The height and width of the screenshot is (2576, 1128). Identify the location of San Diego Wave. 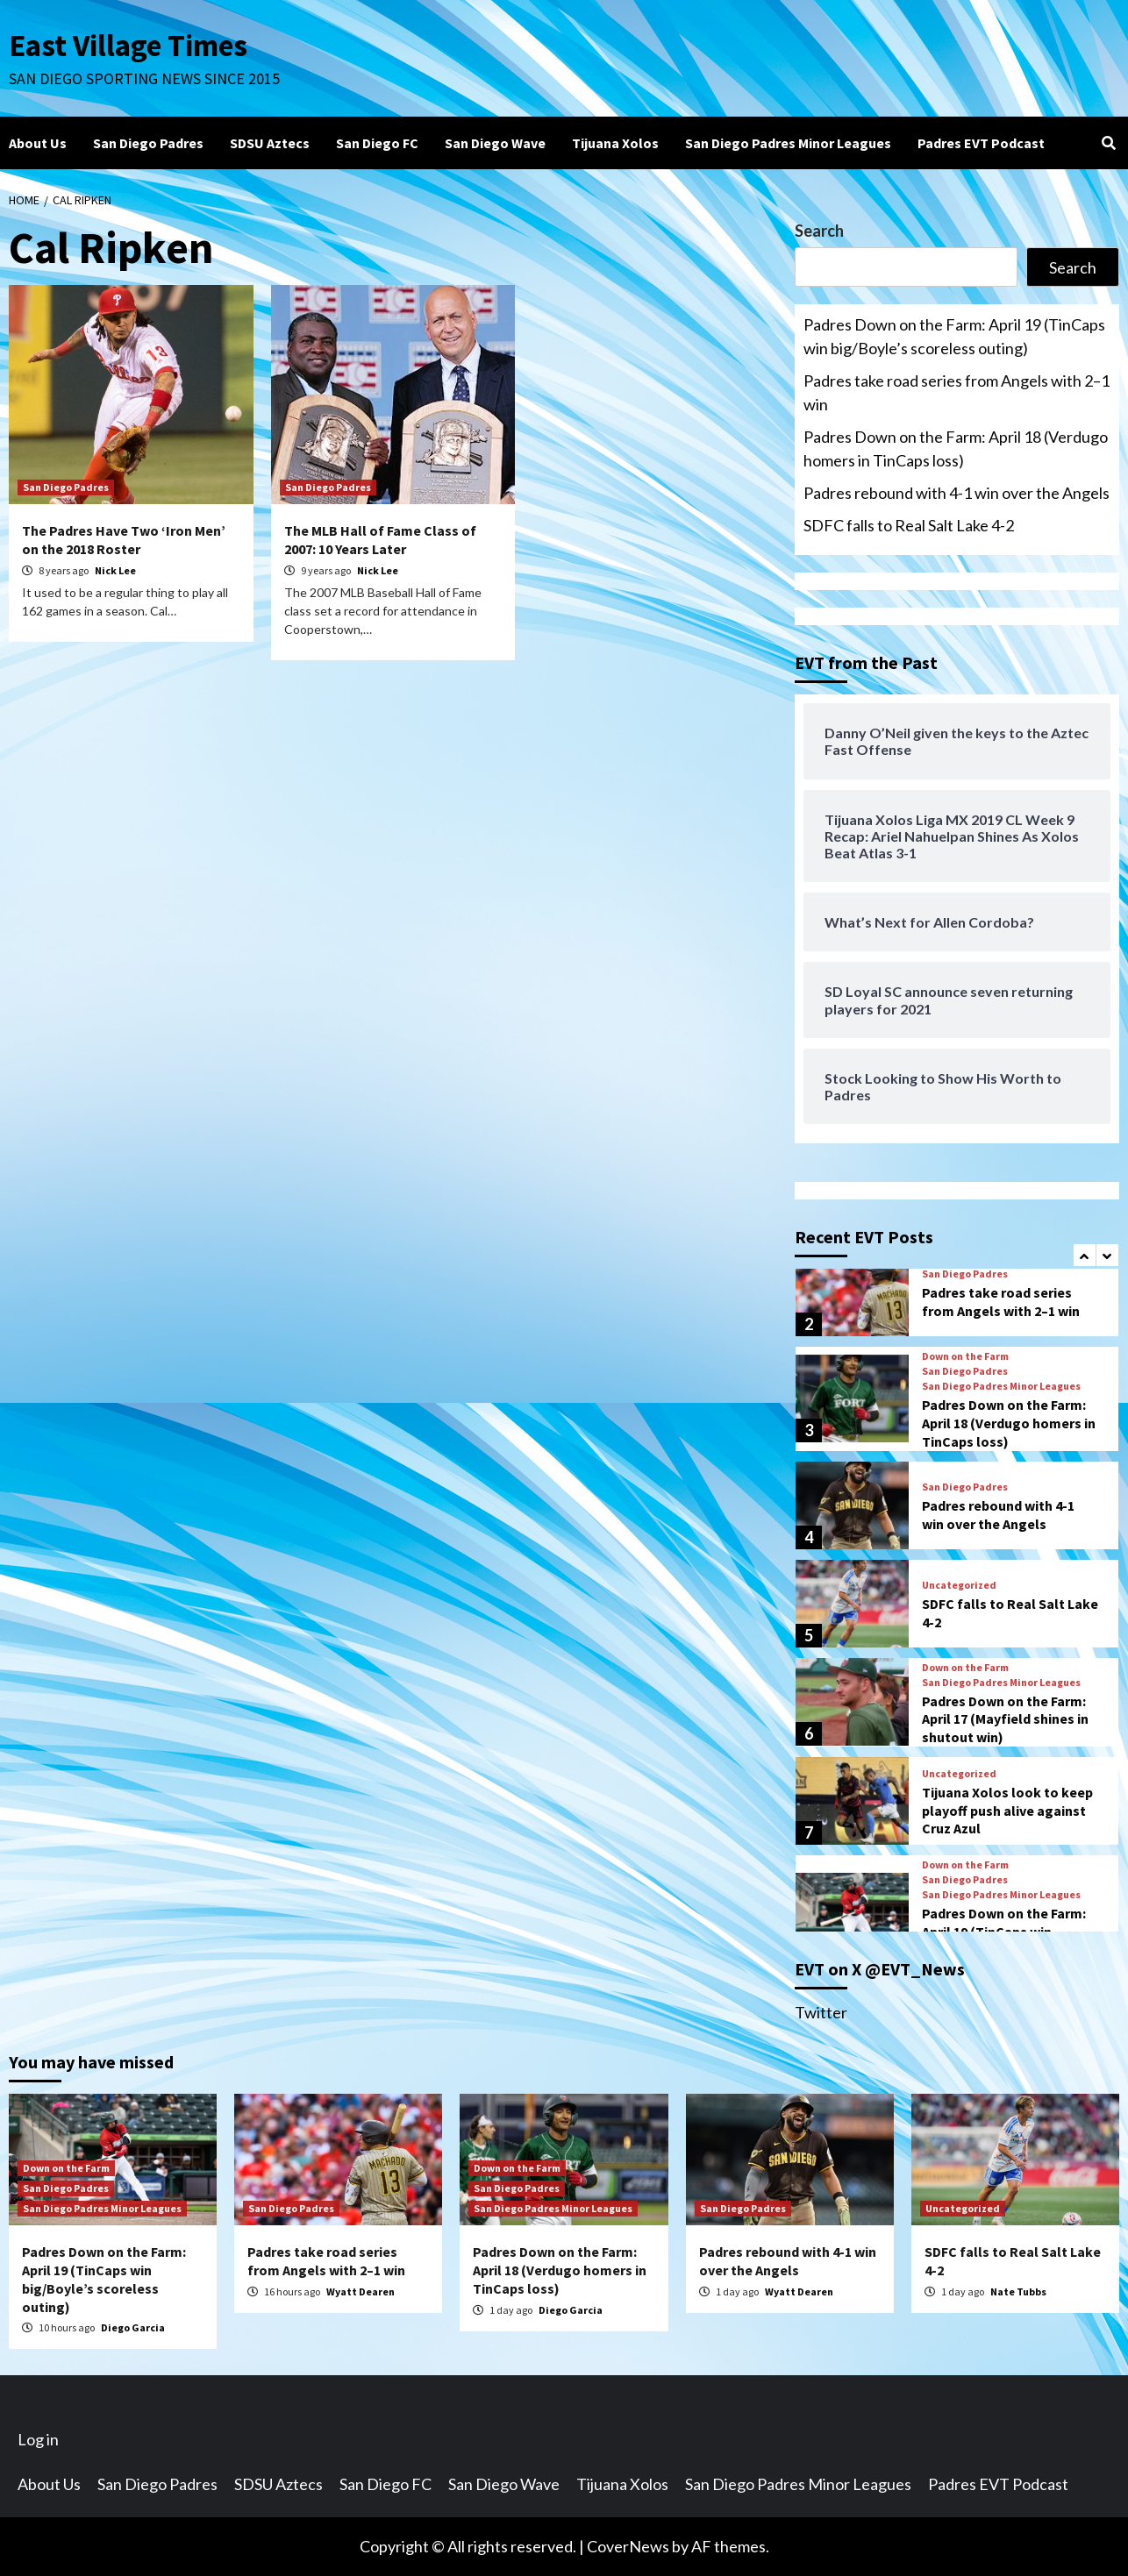
(495, 143).